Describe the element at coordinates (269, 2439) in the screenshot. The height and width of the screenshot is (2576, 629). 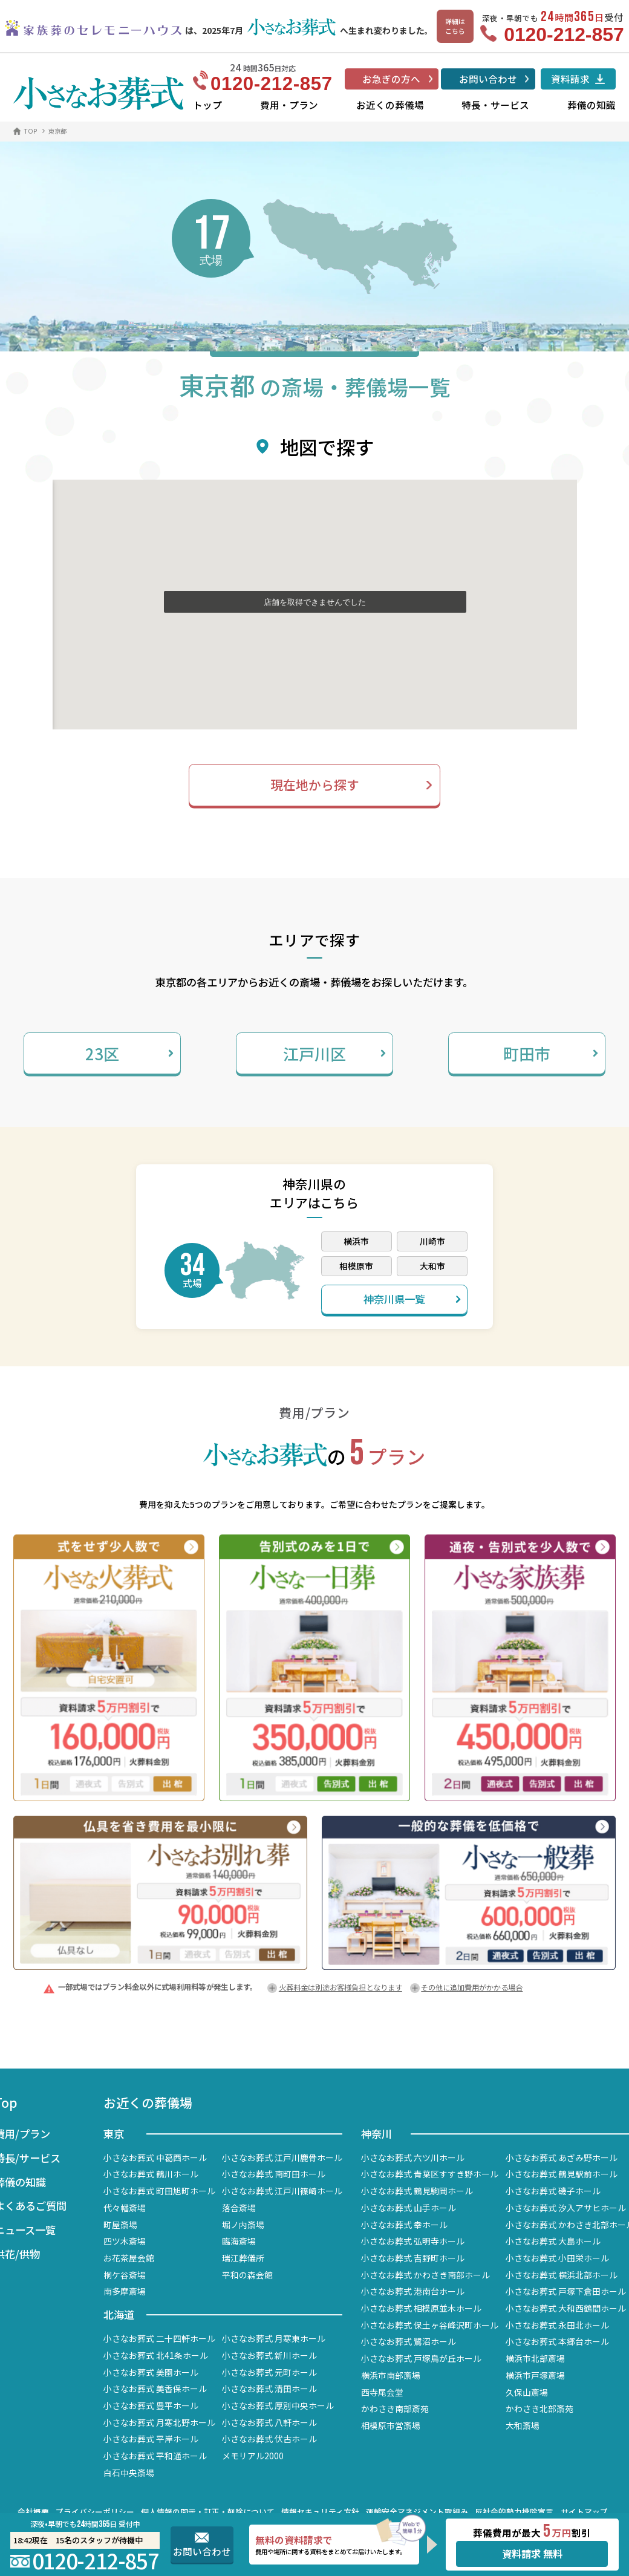
I see `小さなお葬式 伏古ホール` at that location.